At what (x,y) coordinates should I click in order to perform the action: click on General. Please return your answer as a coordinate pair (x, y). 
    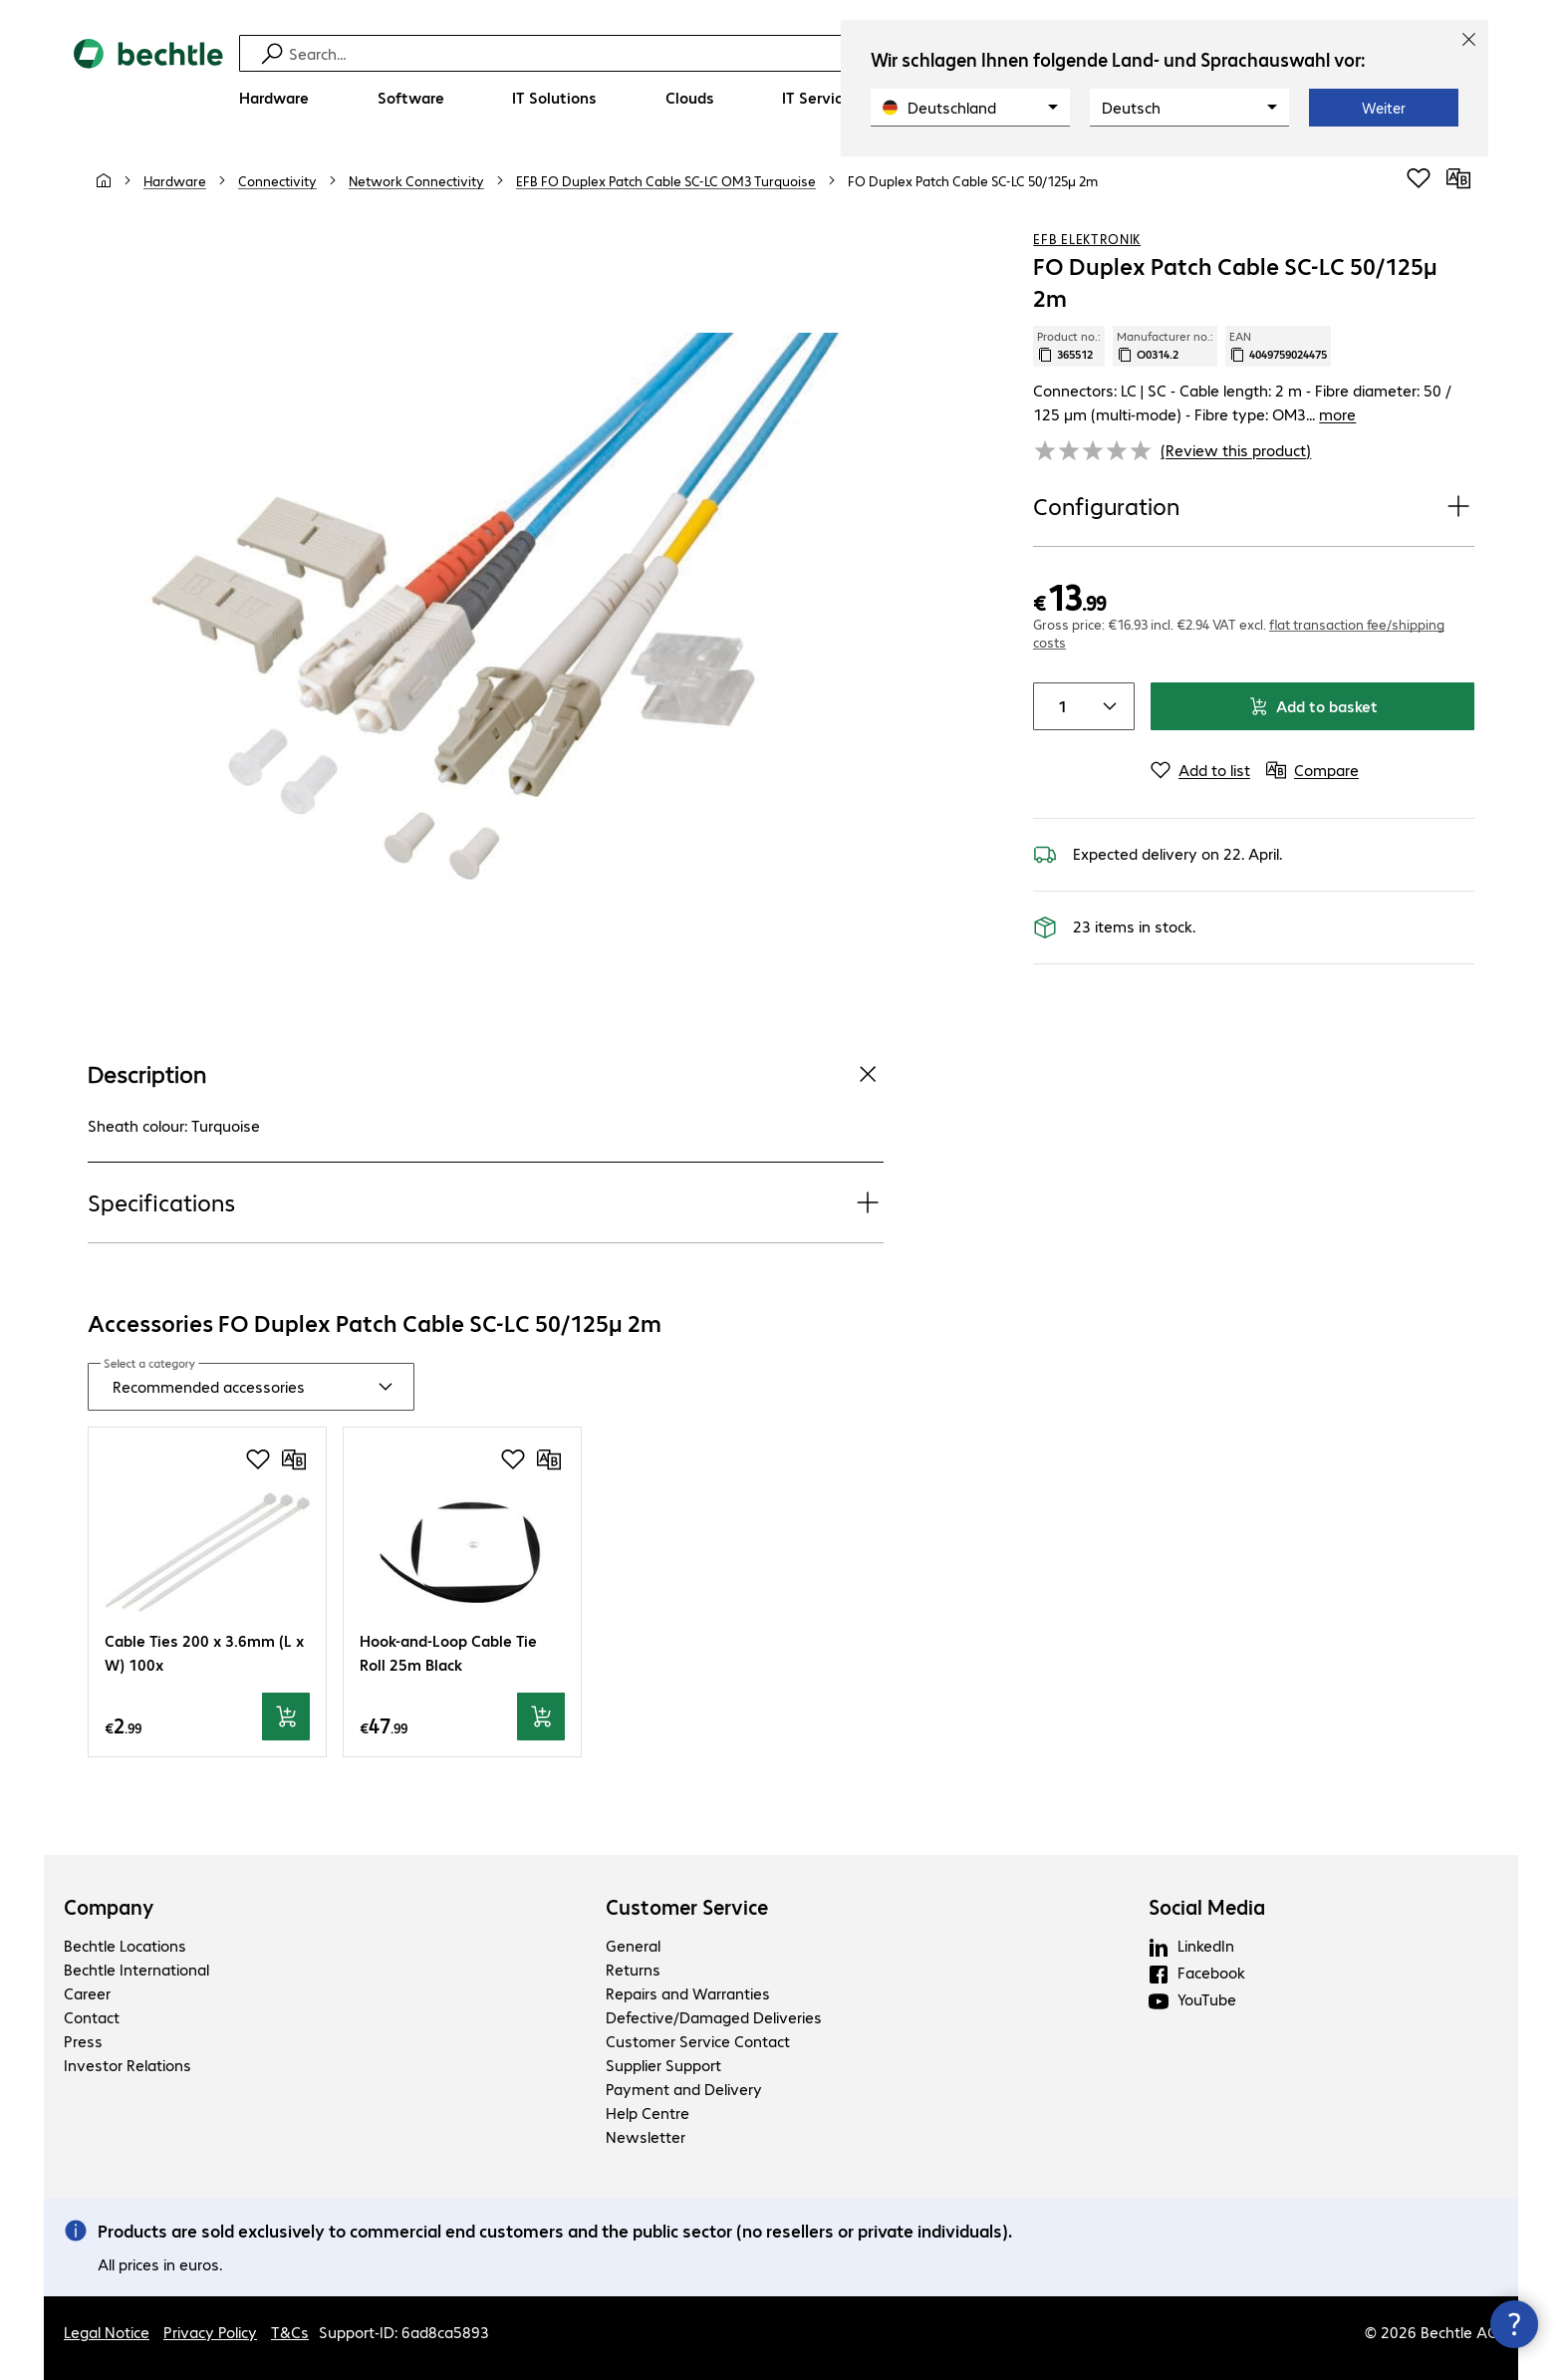
    Looking at the image, I should click on (633, 1945).